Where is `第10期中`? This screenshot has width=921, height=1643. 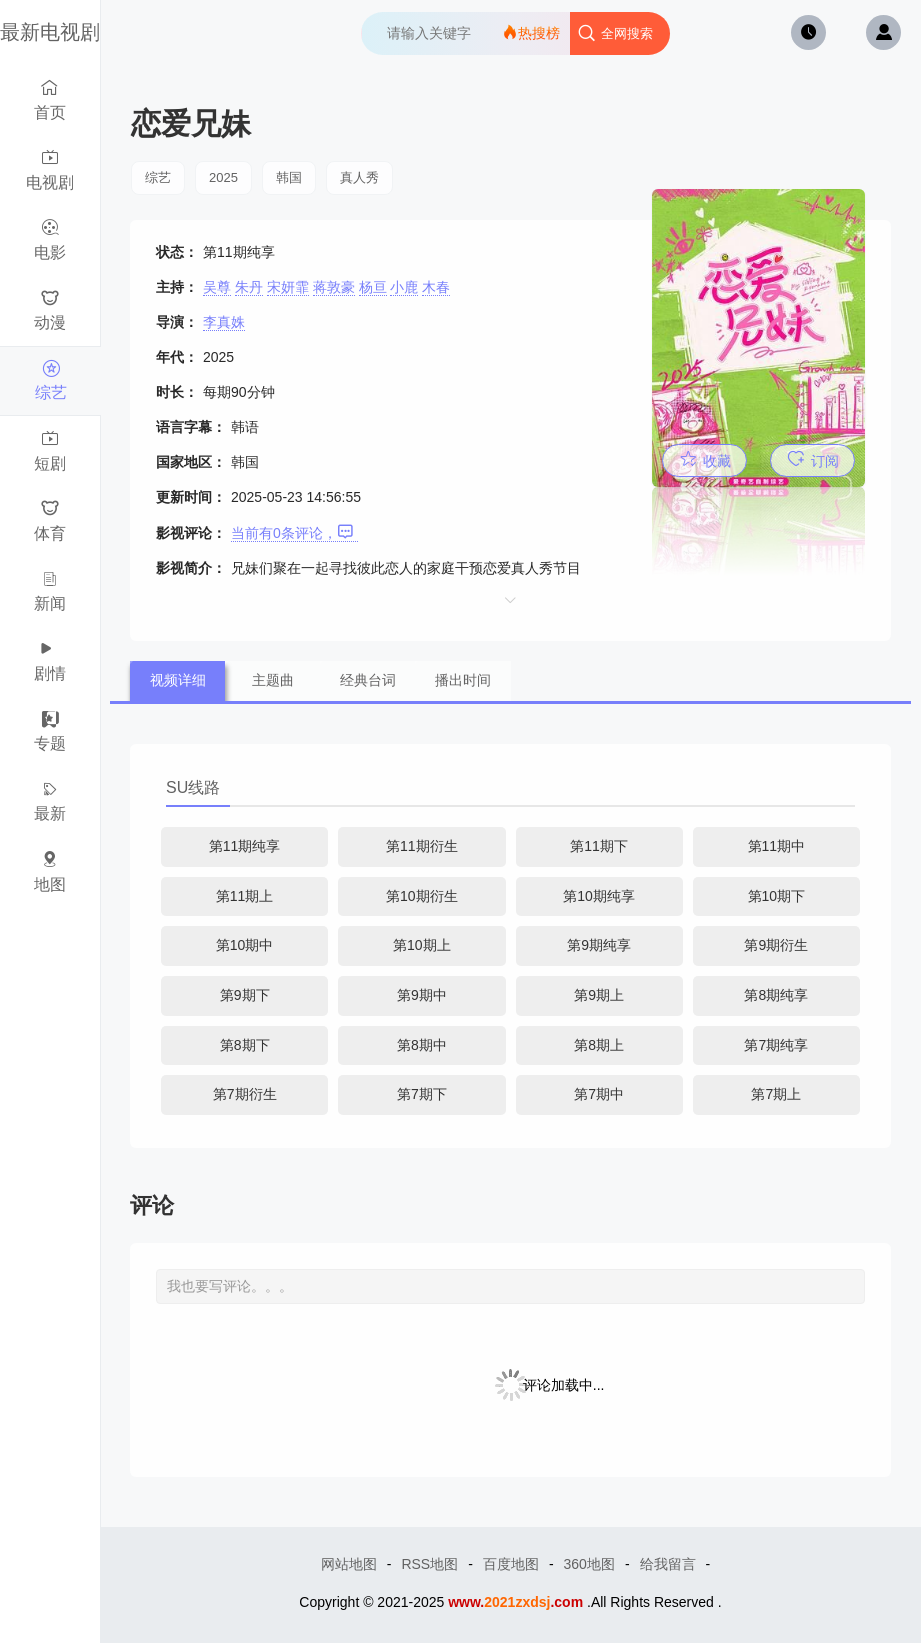 第10期中 is located at coordinates (245, 945).